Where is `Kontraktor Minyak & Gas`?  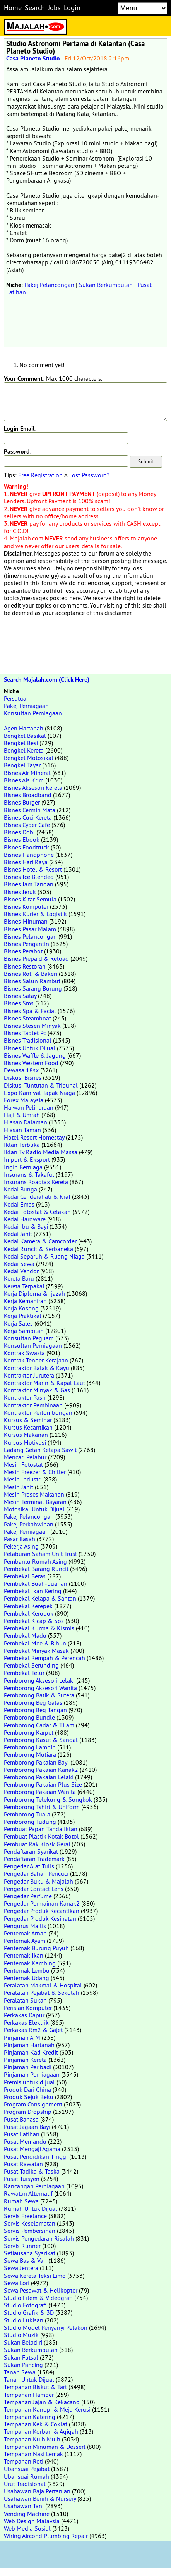
Kontraktor Minyak & Gas is located at coordinates (37, 1390).